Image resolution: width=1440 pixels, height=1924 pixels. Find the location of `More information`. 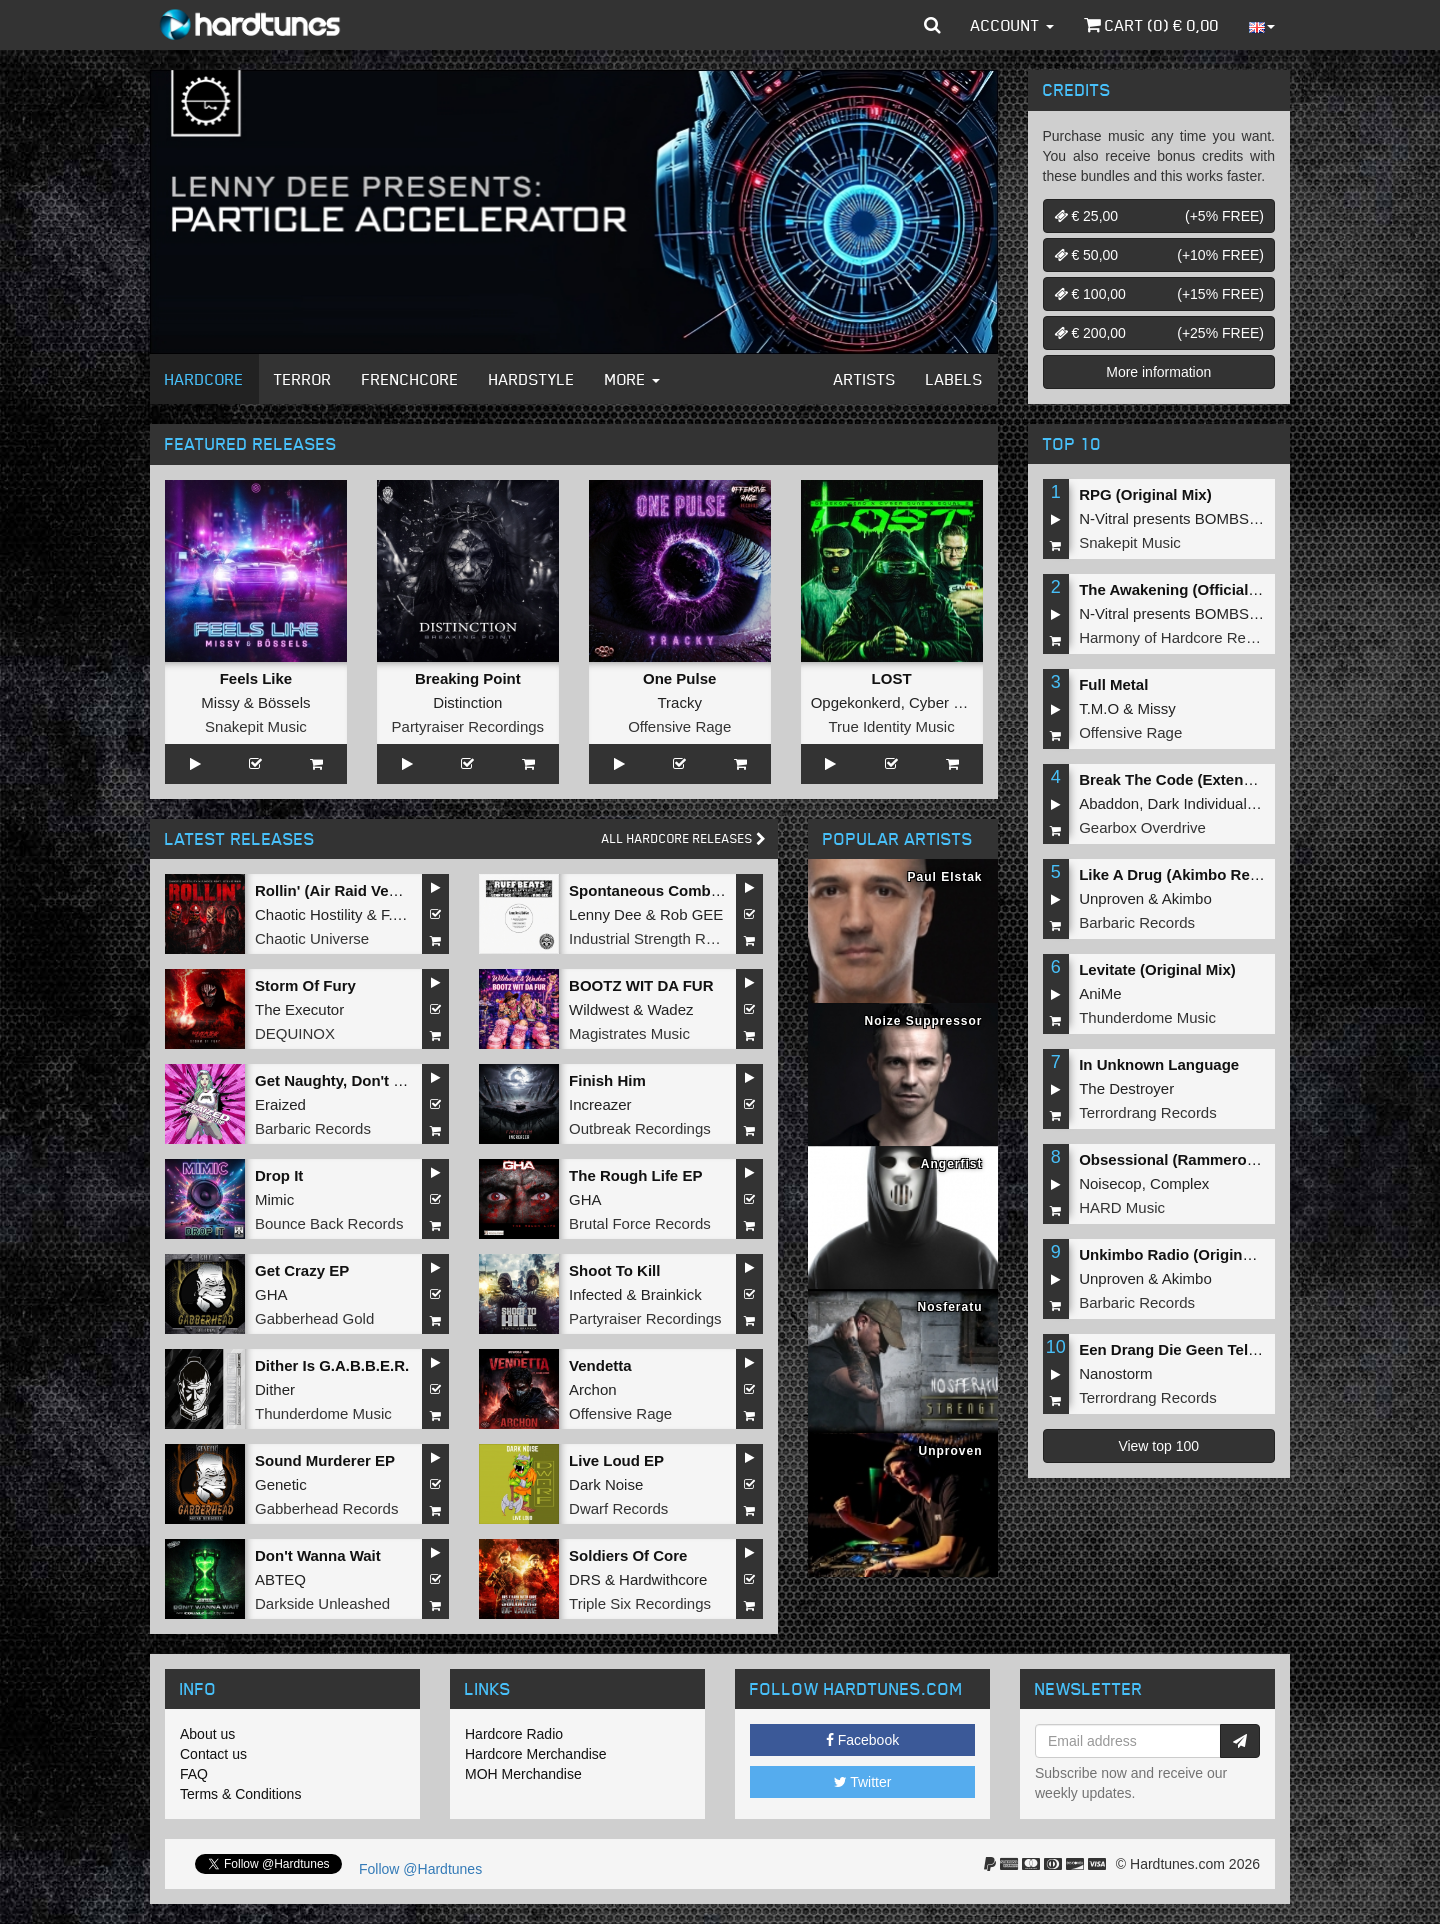

More information is located at coordinates (1158, 372).